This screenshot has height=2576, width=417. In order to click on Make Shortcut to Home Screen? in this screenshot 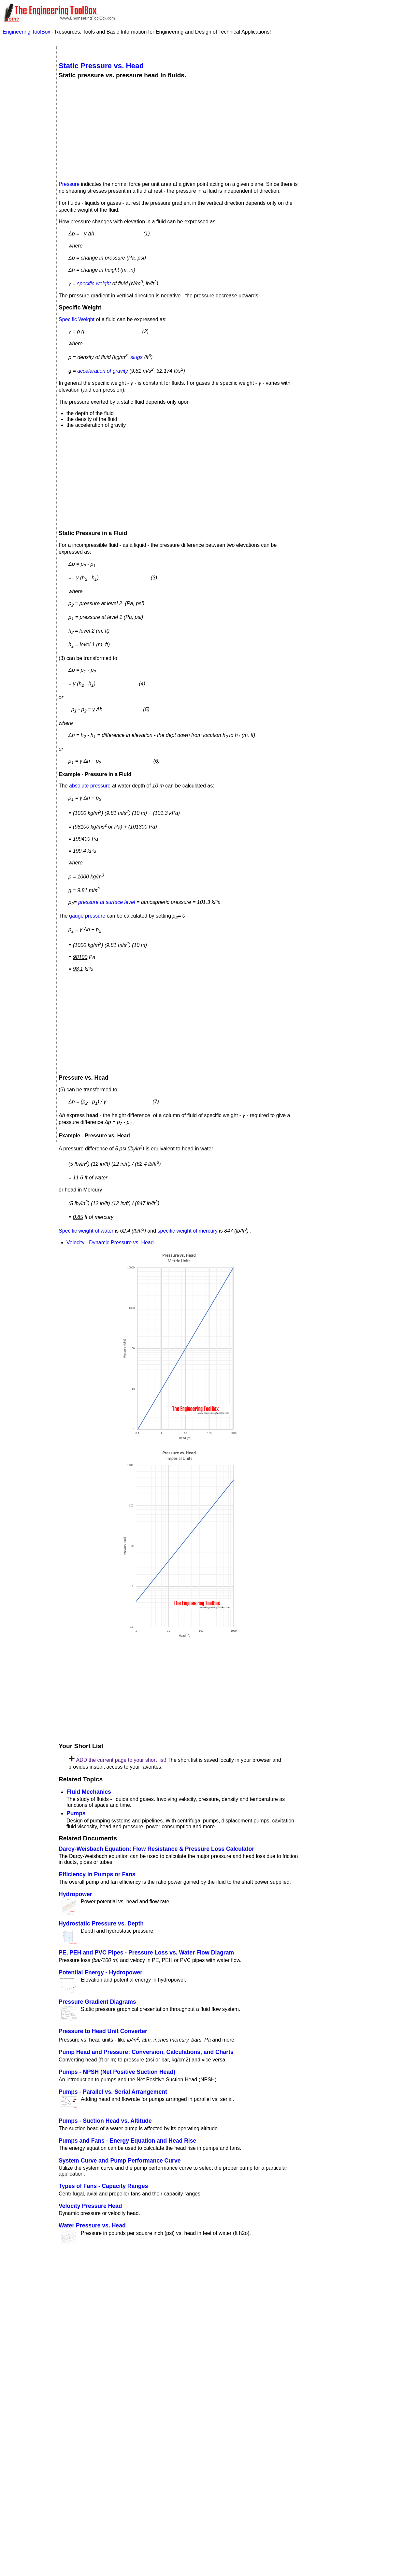, I will do `click(358, 27)`.